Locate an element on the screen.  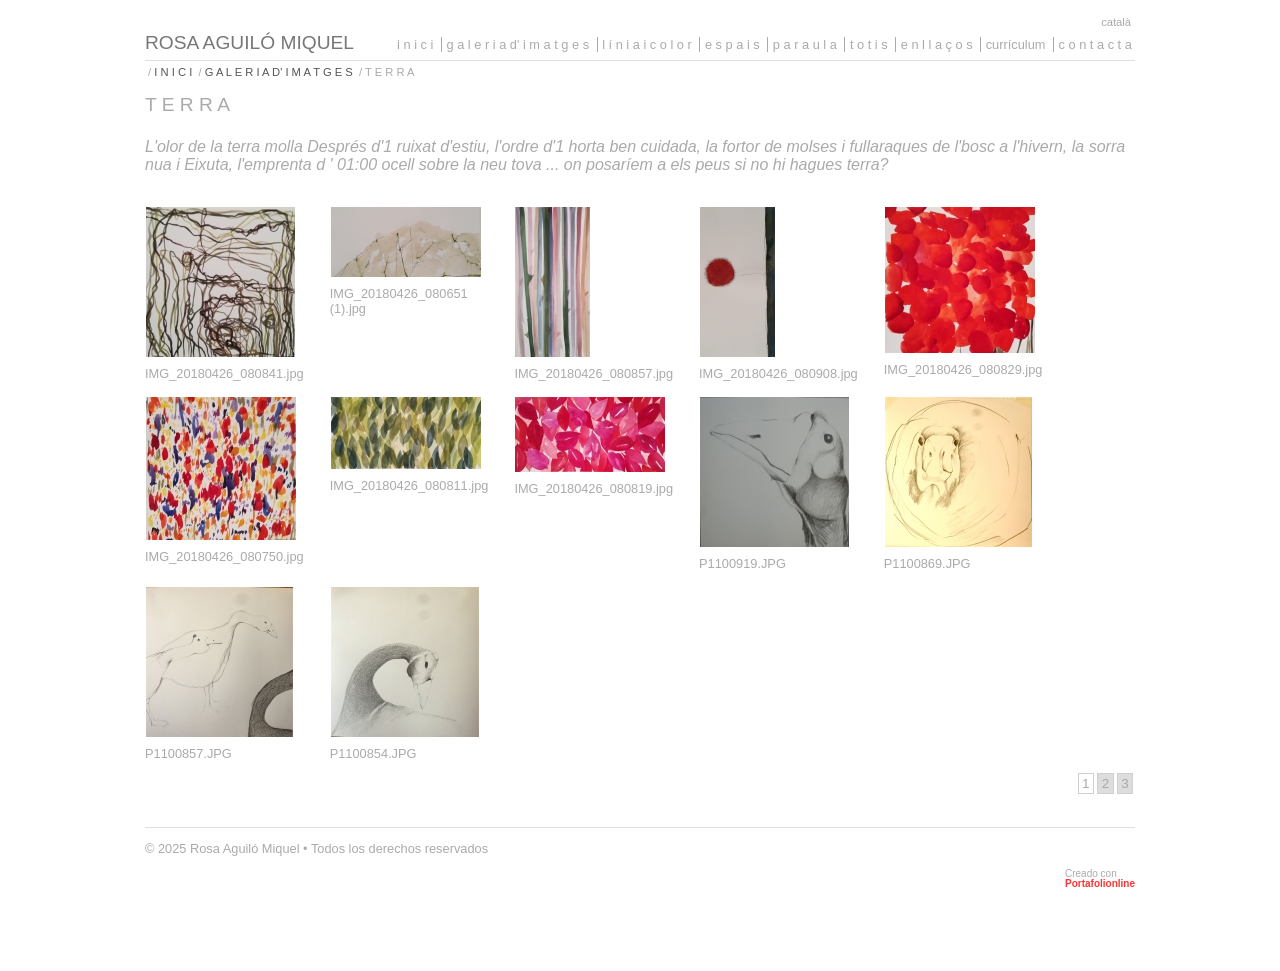
IMG_20180426_080841.jpg is located at coordinates (224, 373).